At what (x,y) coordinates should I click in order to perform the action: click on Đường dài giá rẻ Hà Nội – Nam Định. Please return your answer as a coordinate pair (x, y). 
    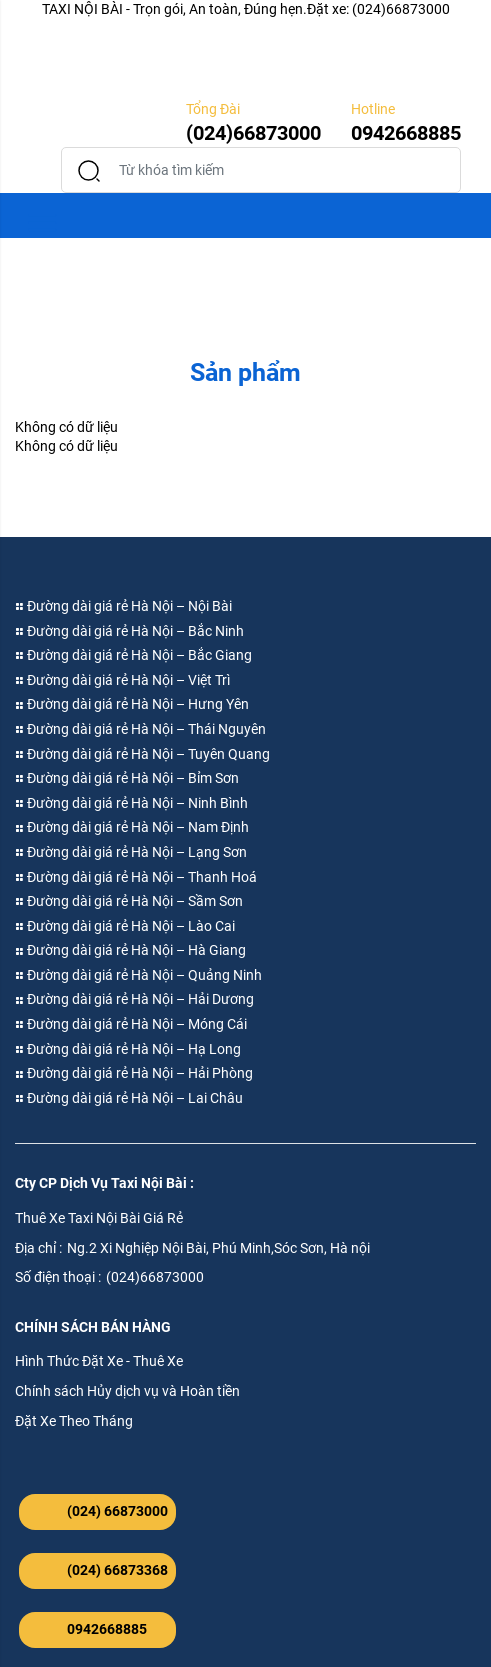
    Looking at the image, I should click on (132, 827).